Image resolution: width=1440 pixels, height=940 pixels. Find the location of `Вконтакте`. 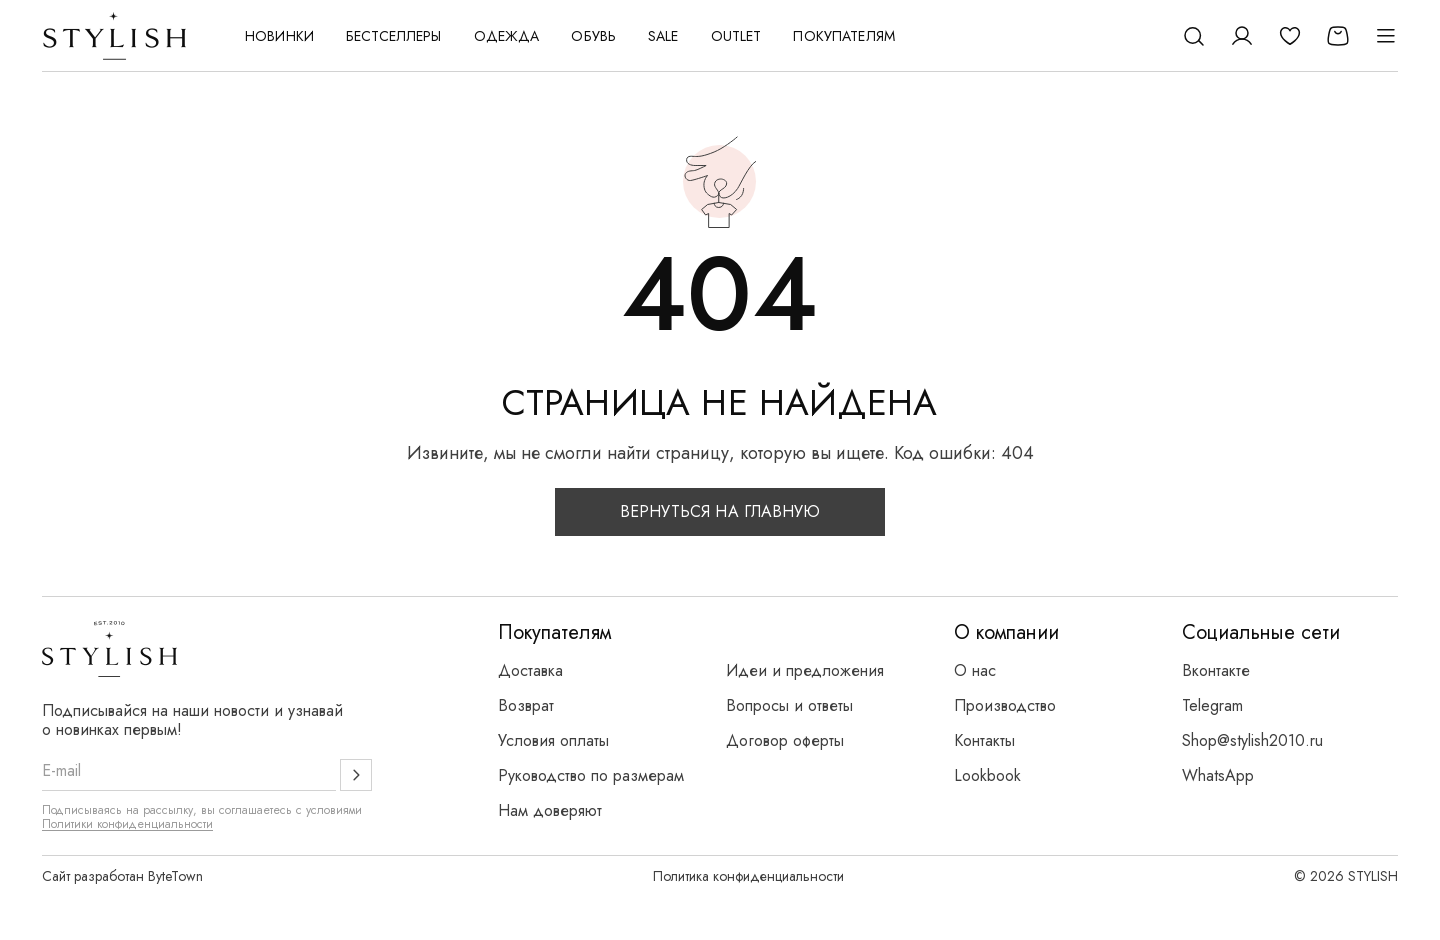

Вконтакте is located at coordinates (1216, 670).